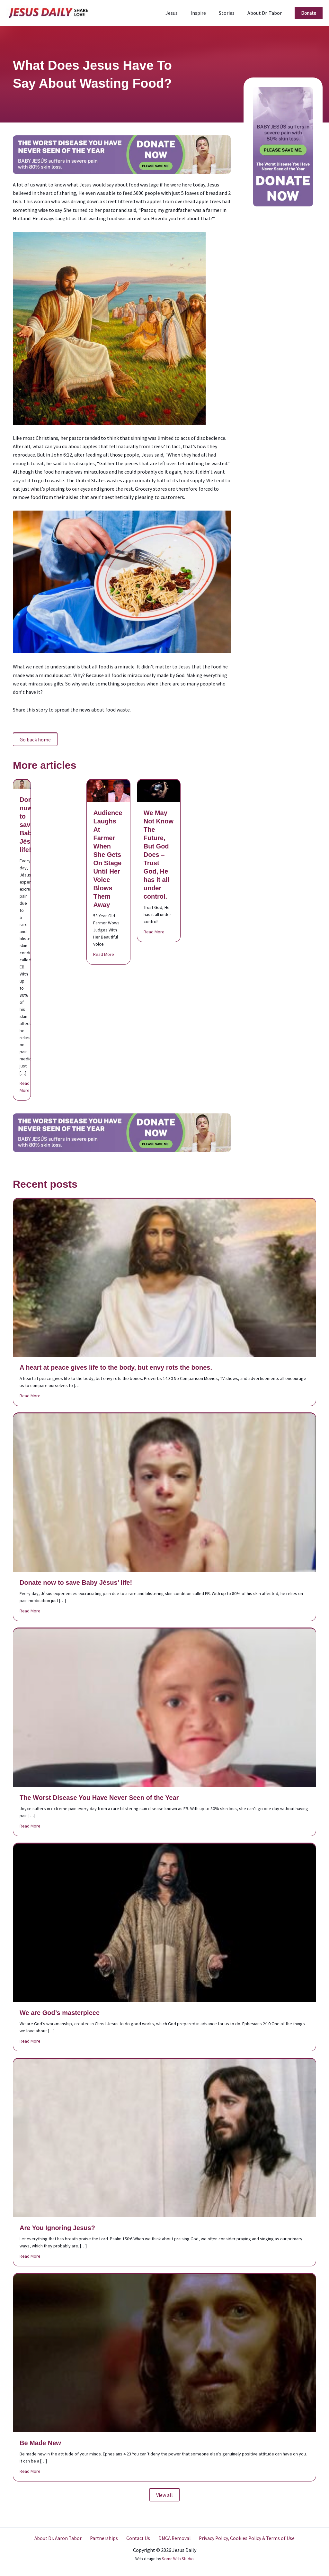 This screenshot has width=329, height=2576. I want to click on About Dr. Tabor, so click(266, 13).